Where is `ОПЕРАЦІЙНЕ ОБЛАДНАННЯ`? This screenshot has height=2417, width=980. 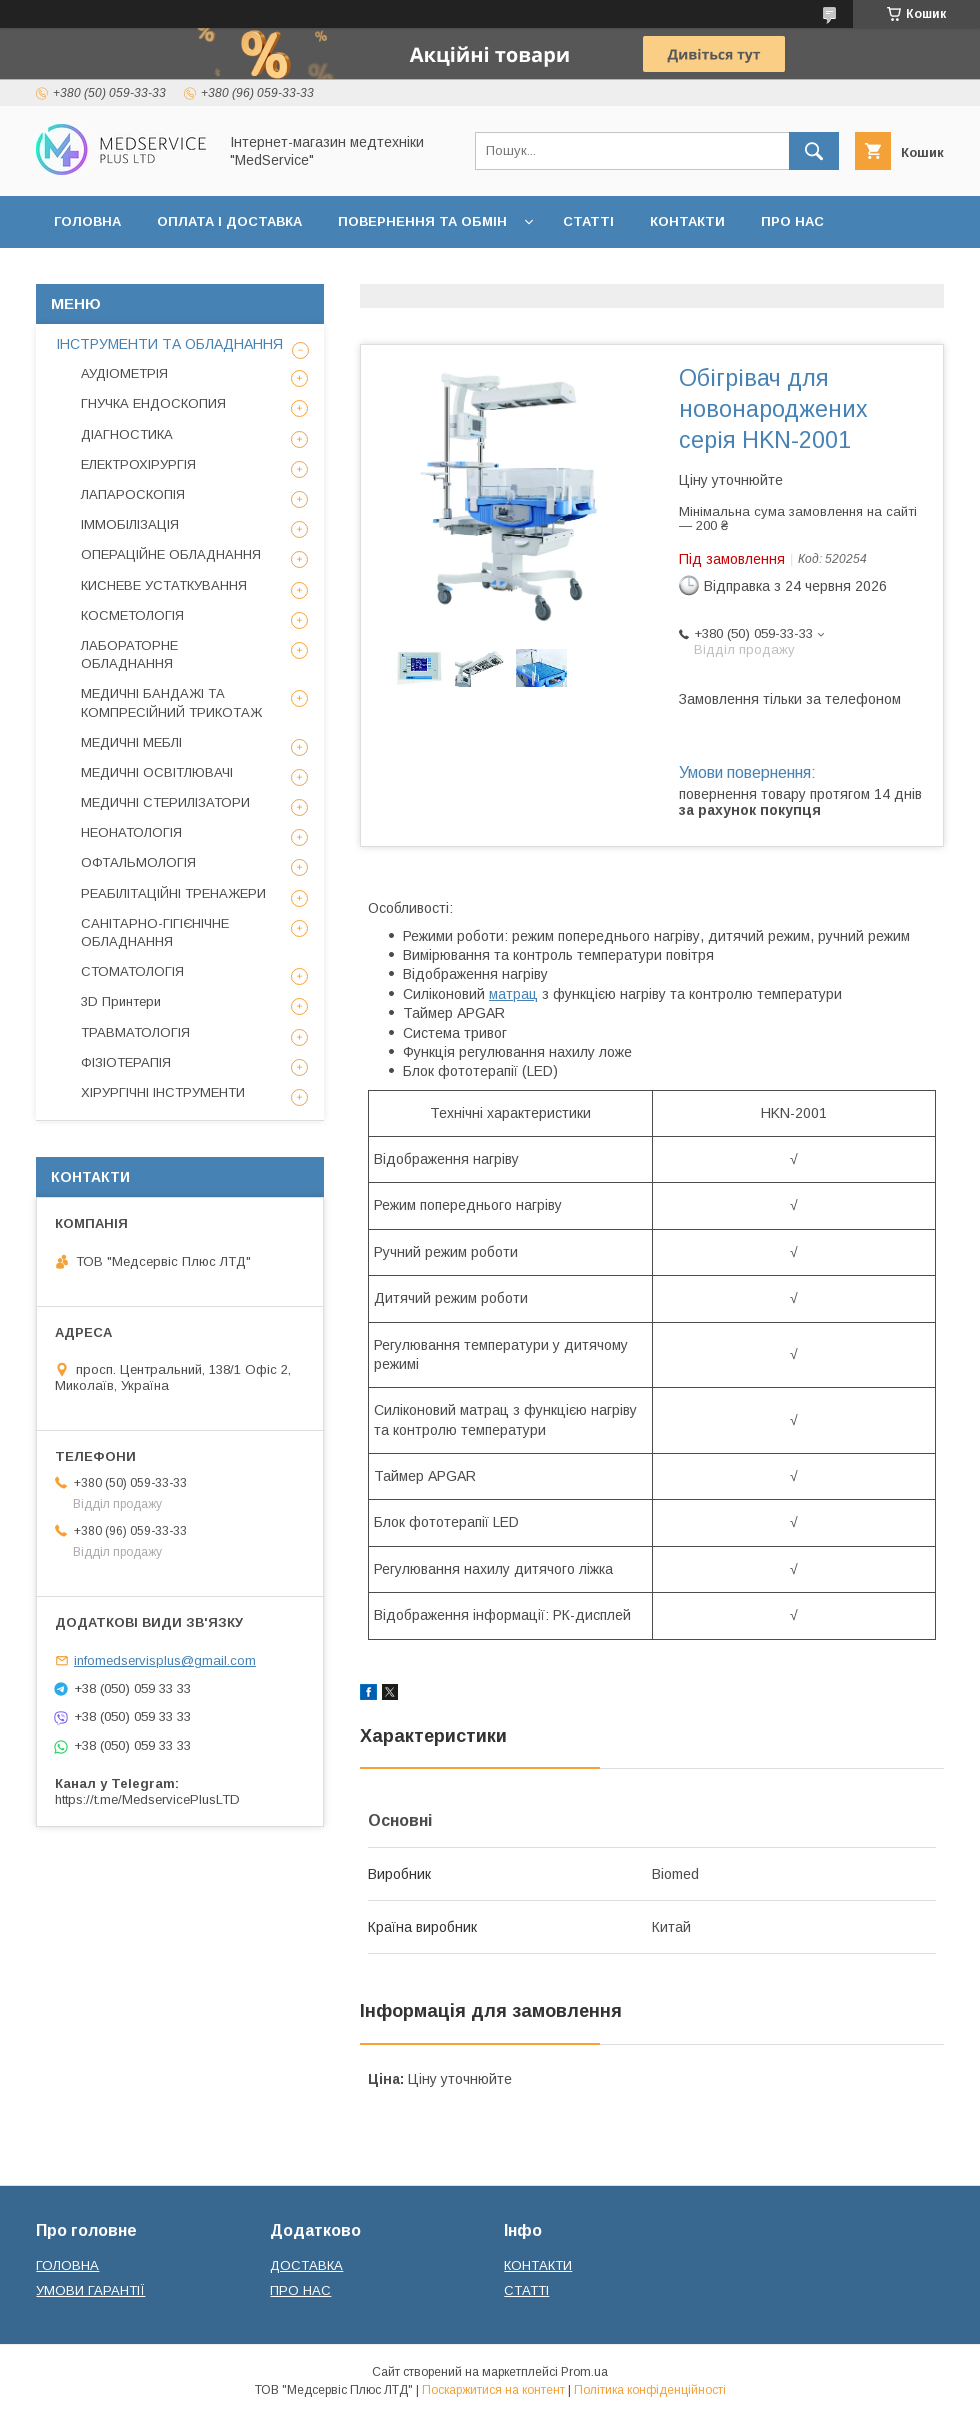 ОПЕРАЦІЙНЕ ОБЛАДНАННЯ is located at coordinates (171, 554).